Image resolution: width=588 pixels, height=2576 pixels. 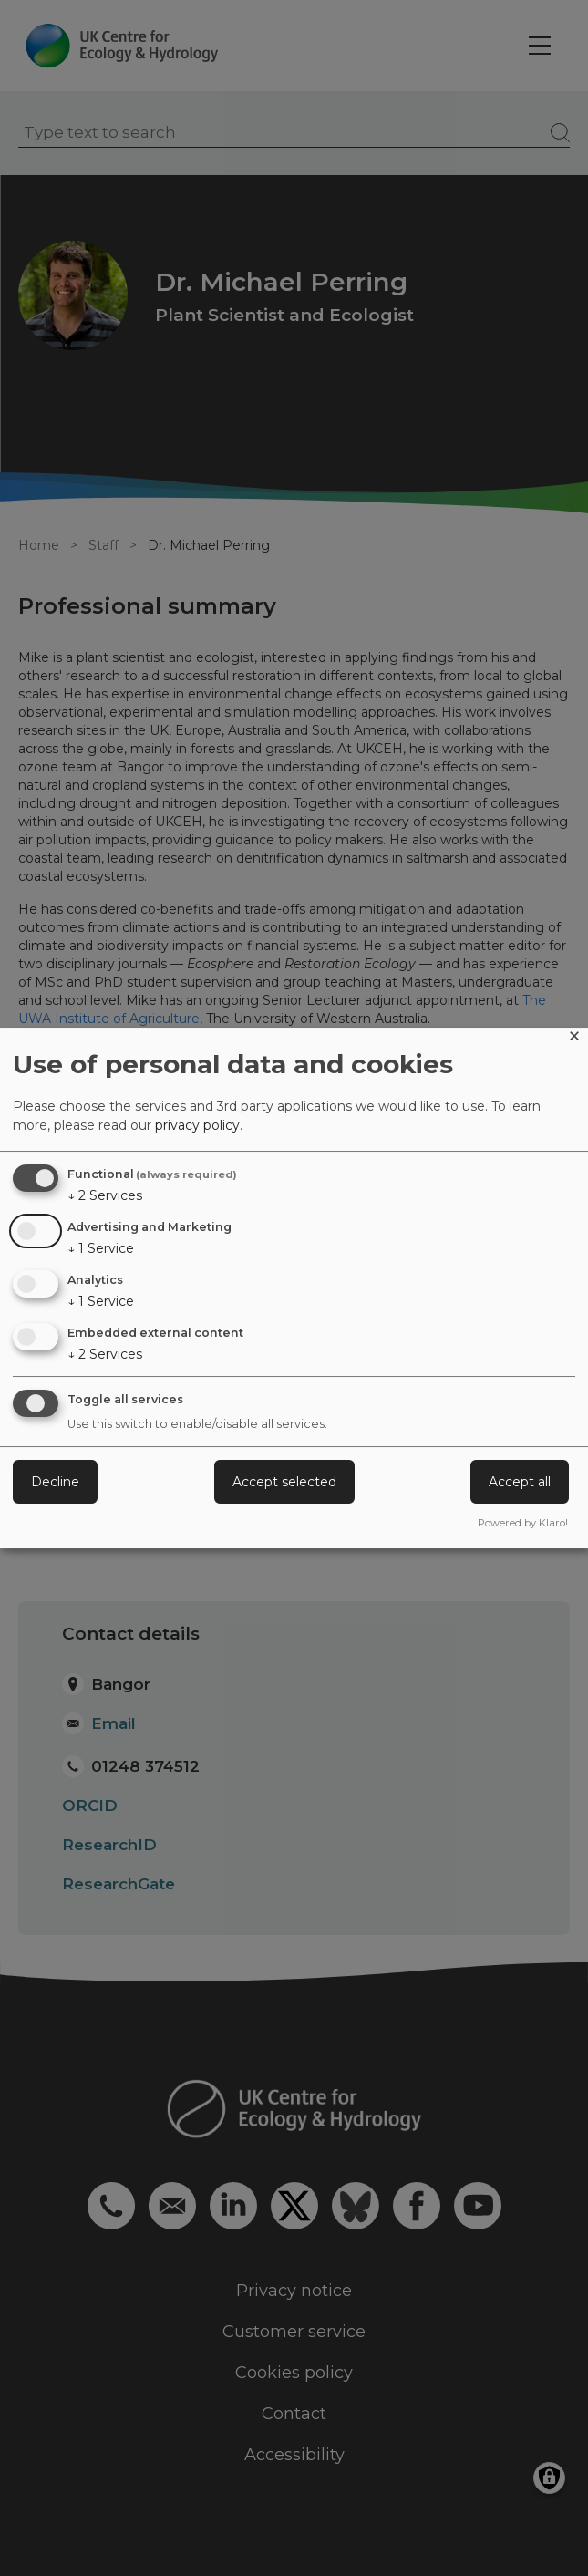 I want to click on Decline, so click(x=55, y=1482).